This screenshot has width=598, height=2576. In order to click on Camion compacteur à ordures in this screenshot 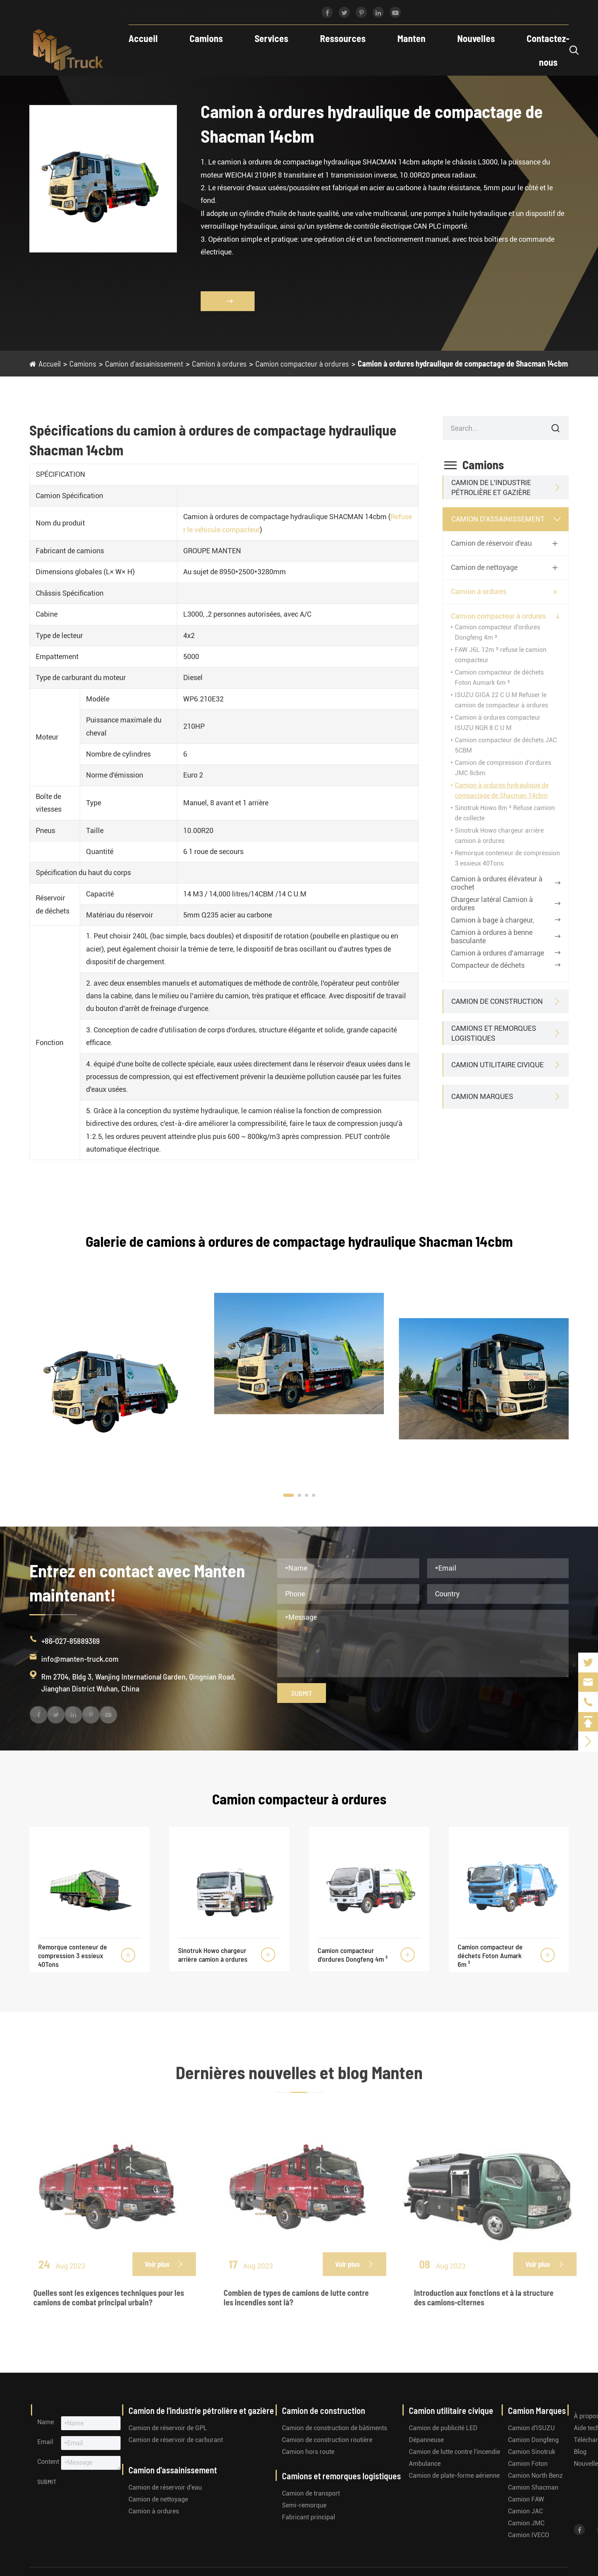, I will do `click(302, 363)`.